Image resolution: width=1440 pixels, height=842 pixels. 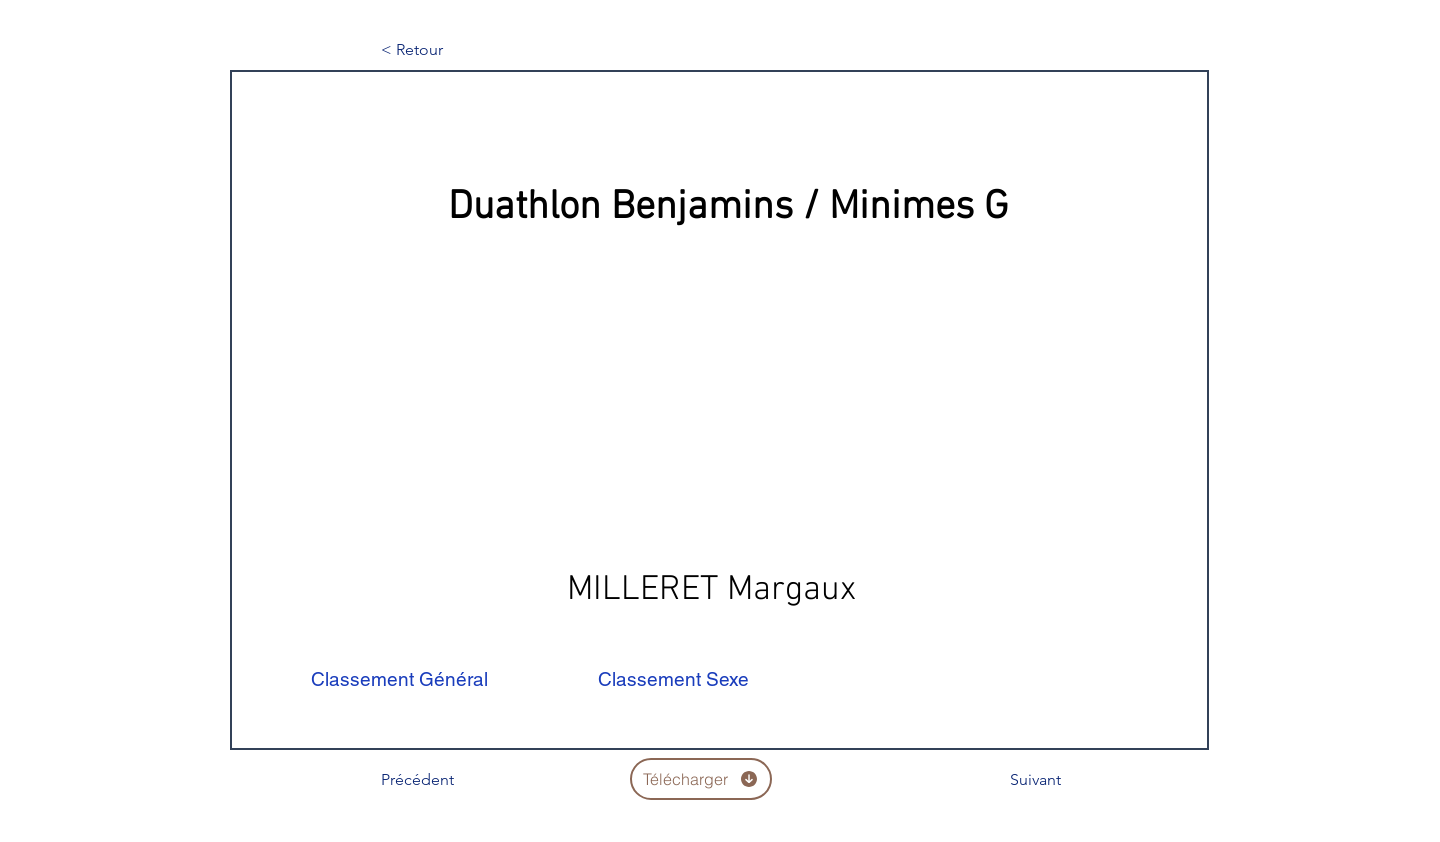 I want to click on [Télécharger], so click(x=701, y=779).